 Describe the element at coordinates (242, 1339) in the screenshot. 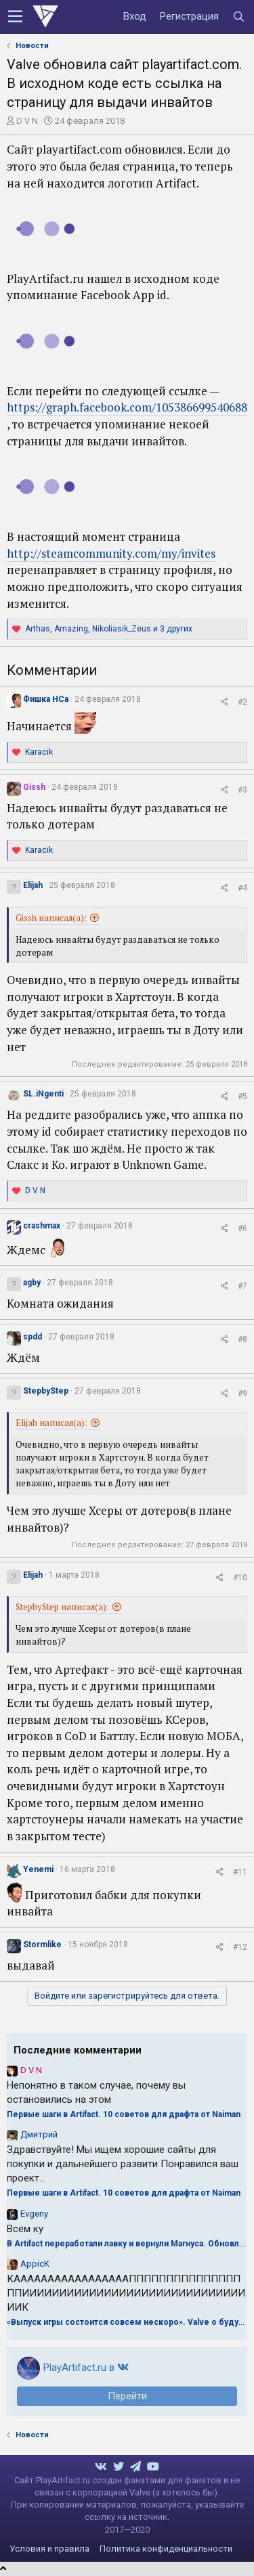

I see `#8` at that location.